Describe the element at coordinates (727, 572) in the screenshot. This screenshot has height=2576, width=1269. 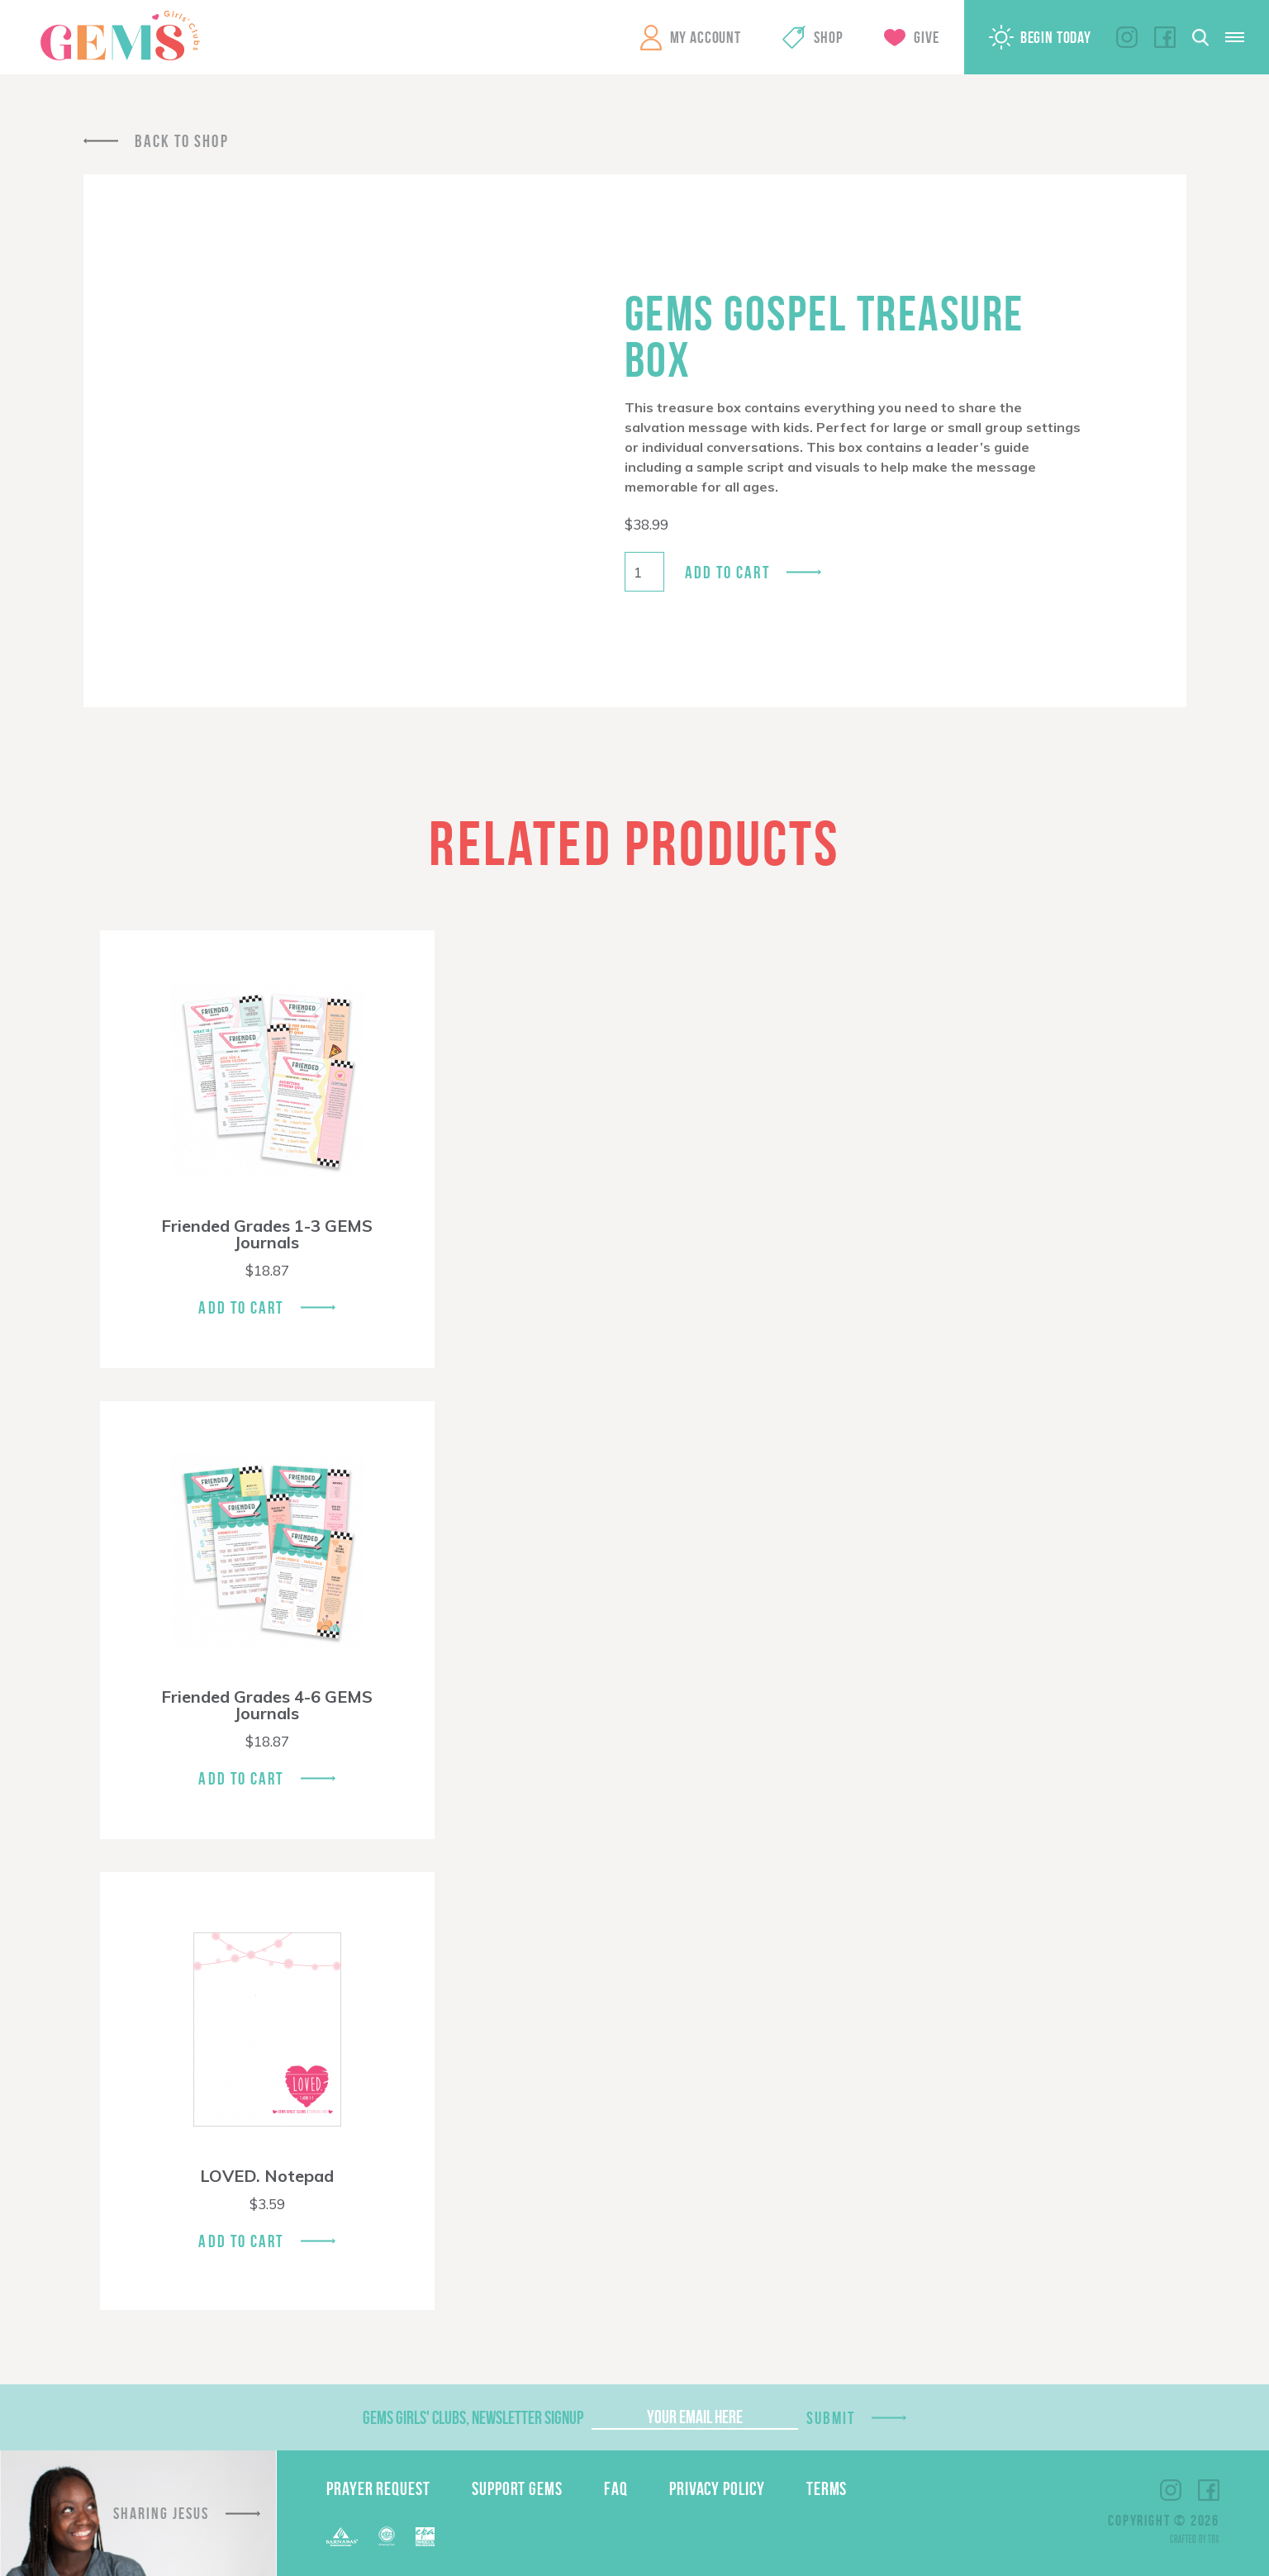
I see `Add to cart` at that location.